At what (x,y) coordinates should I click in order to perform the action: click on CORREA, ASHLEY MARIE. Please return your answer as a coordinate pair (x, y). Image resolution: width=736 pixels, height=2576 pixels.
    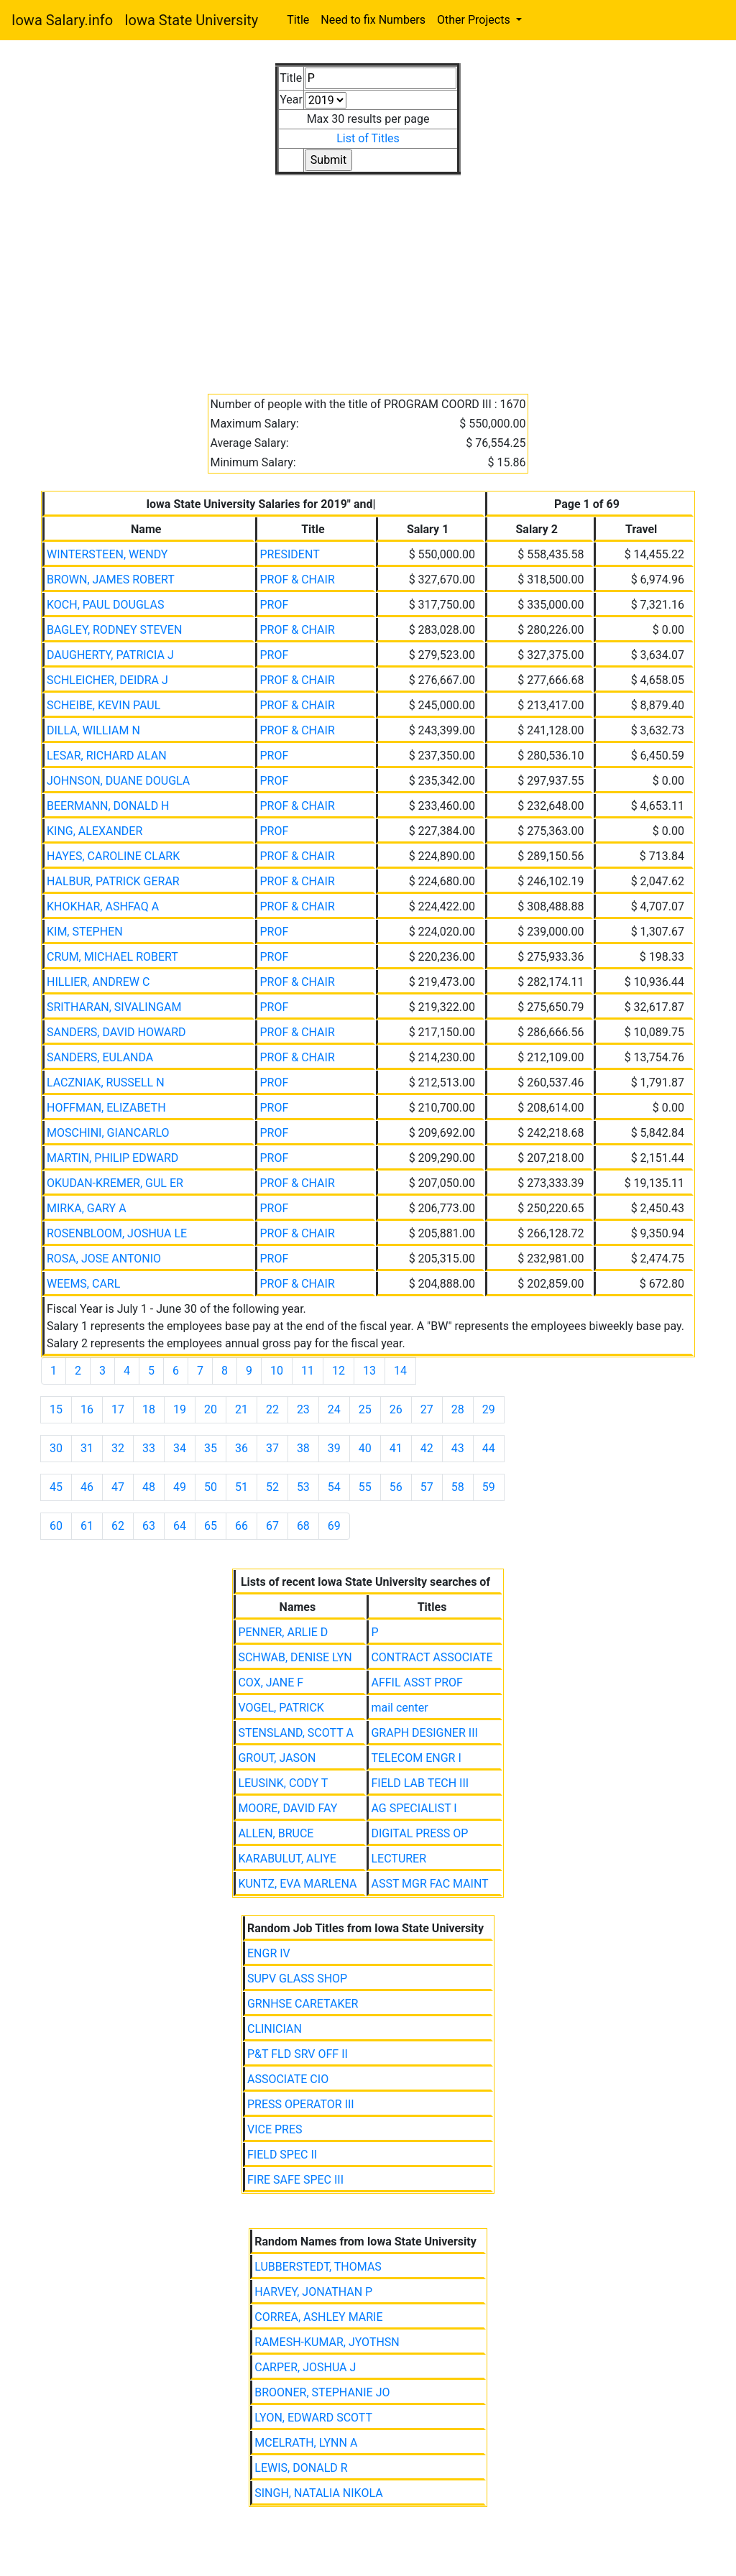
    Looking at the image, I should click on (318, 2317).